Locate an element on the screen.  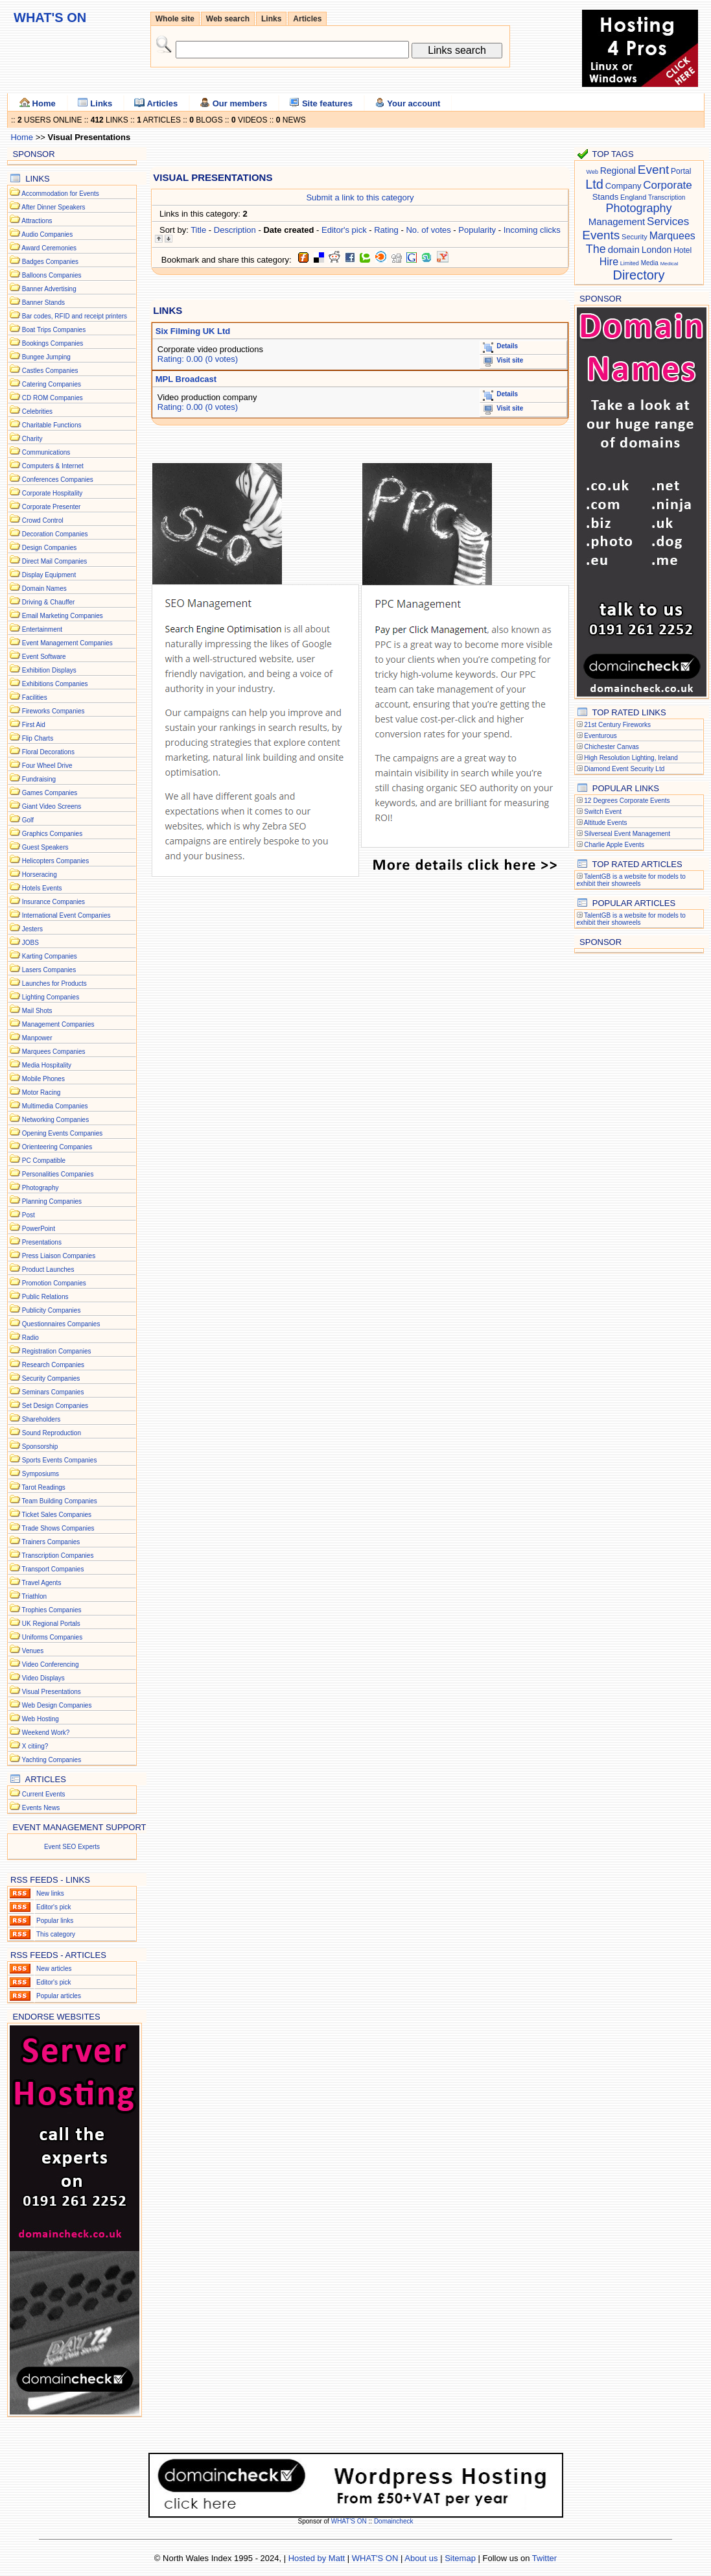
Corporate Presenter is located at coordinates (51, 506).